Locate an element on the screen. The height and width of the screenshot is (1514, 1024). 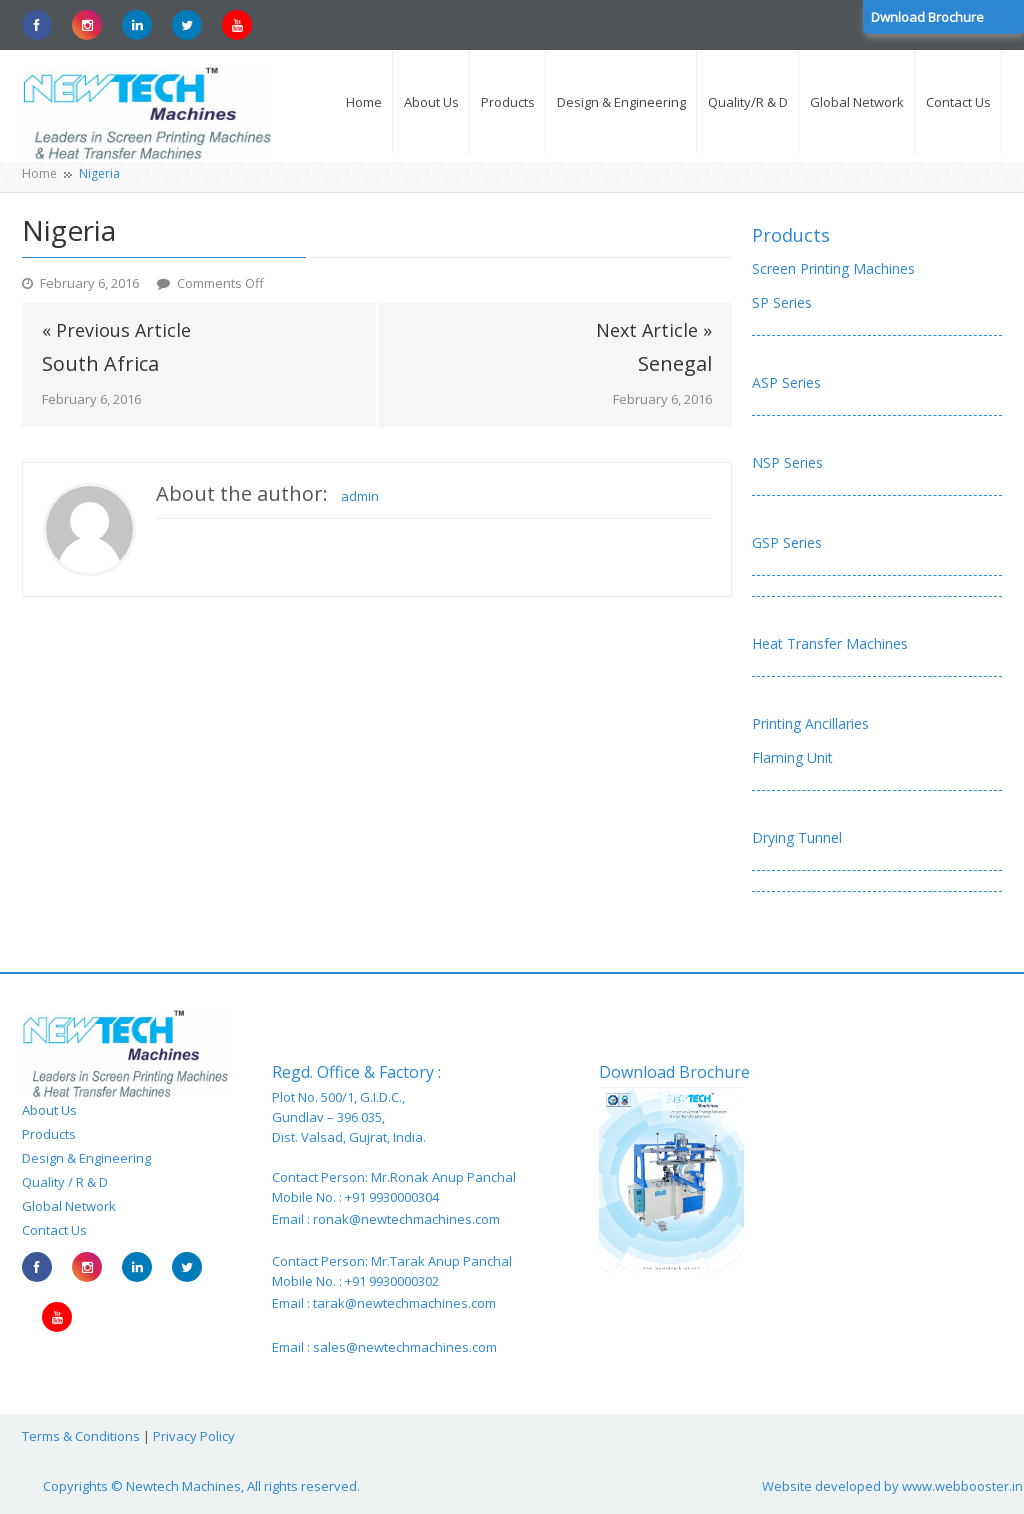
Senegal is located at coordinates (675, 364).